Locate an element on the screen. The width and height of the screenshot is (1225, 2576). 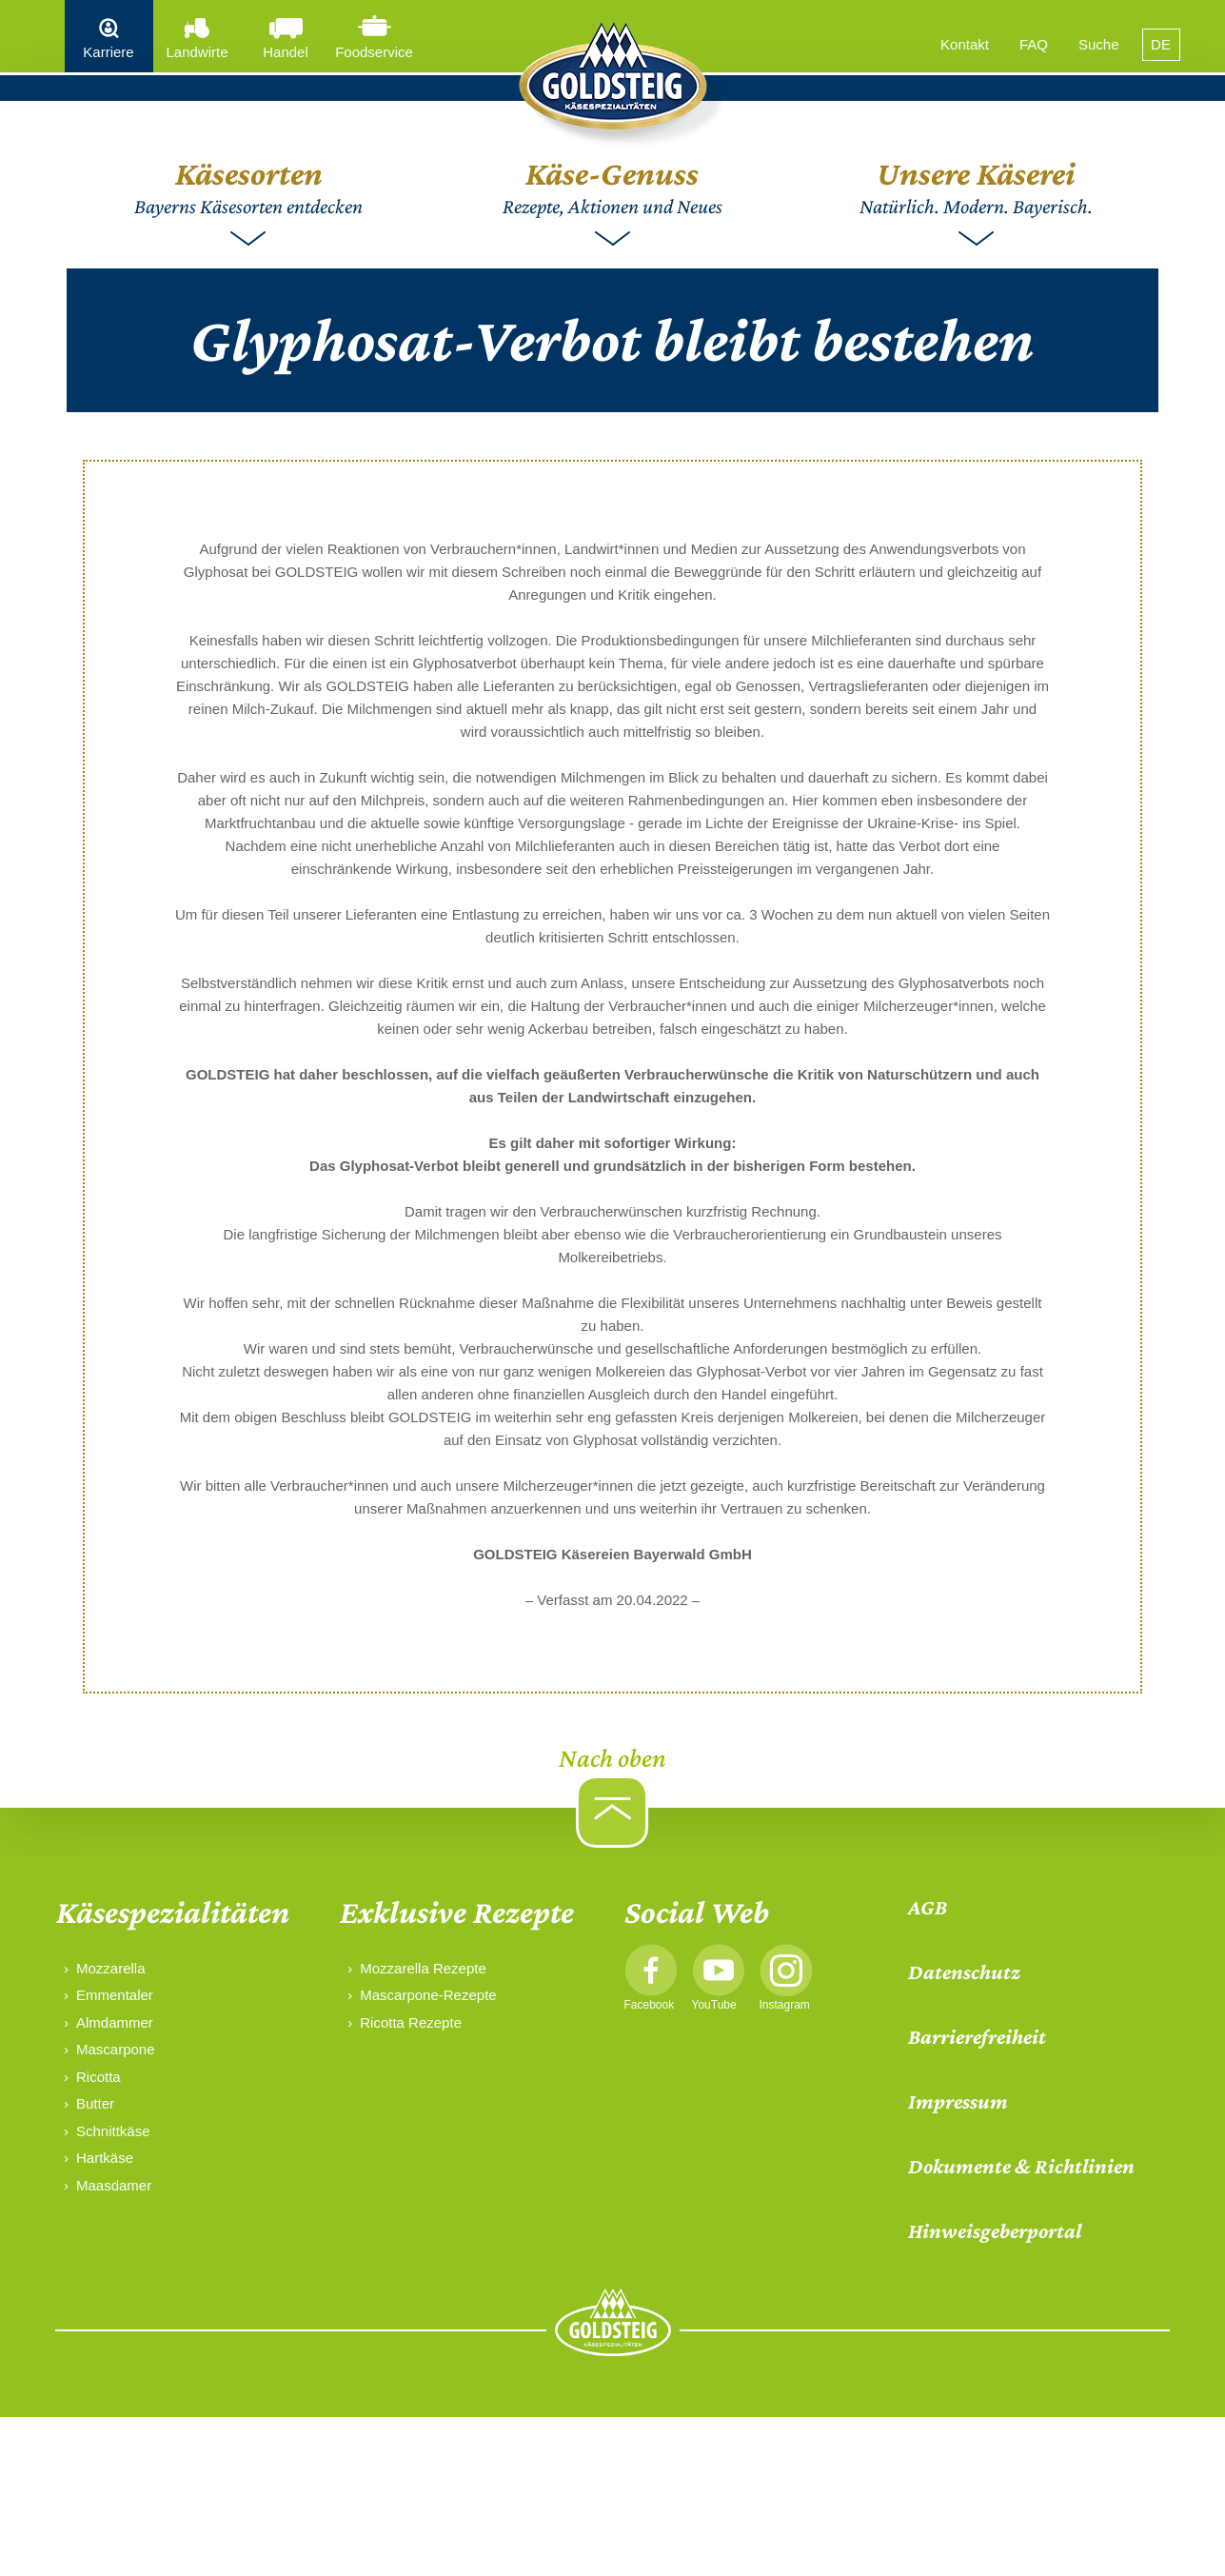
Karriere is located at coordinates (108, 52).